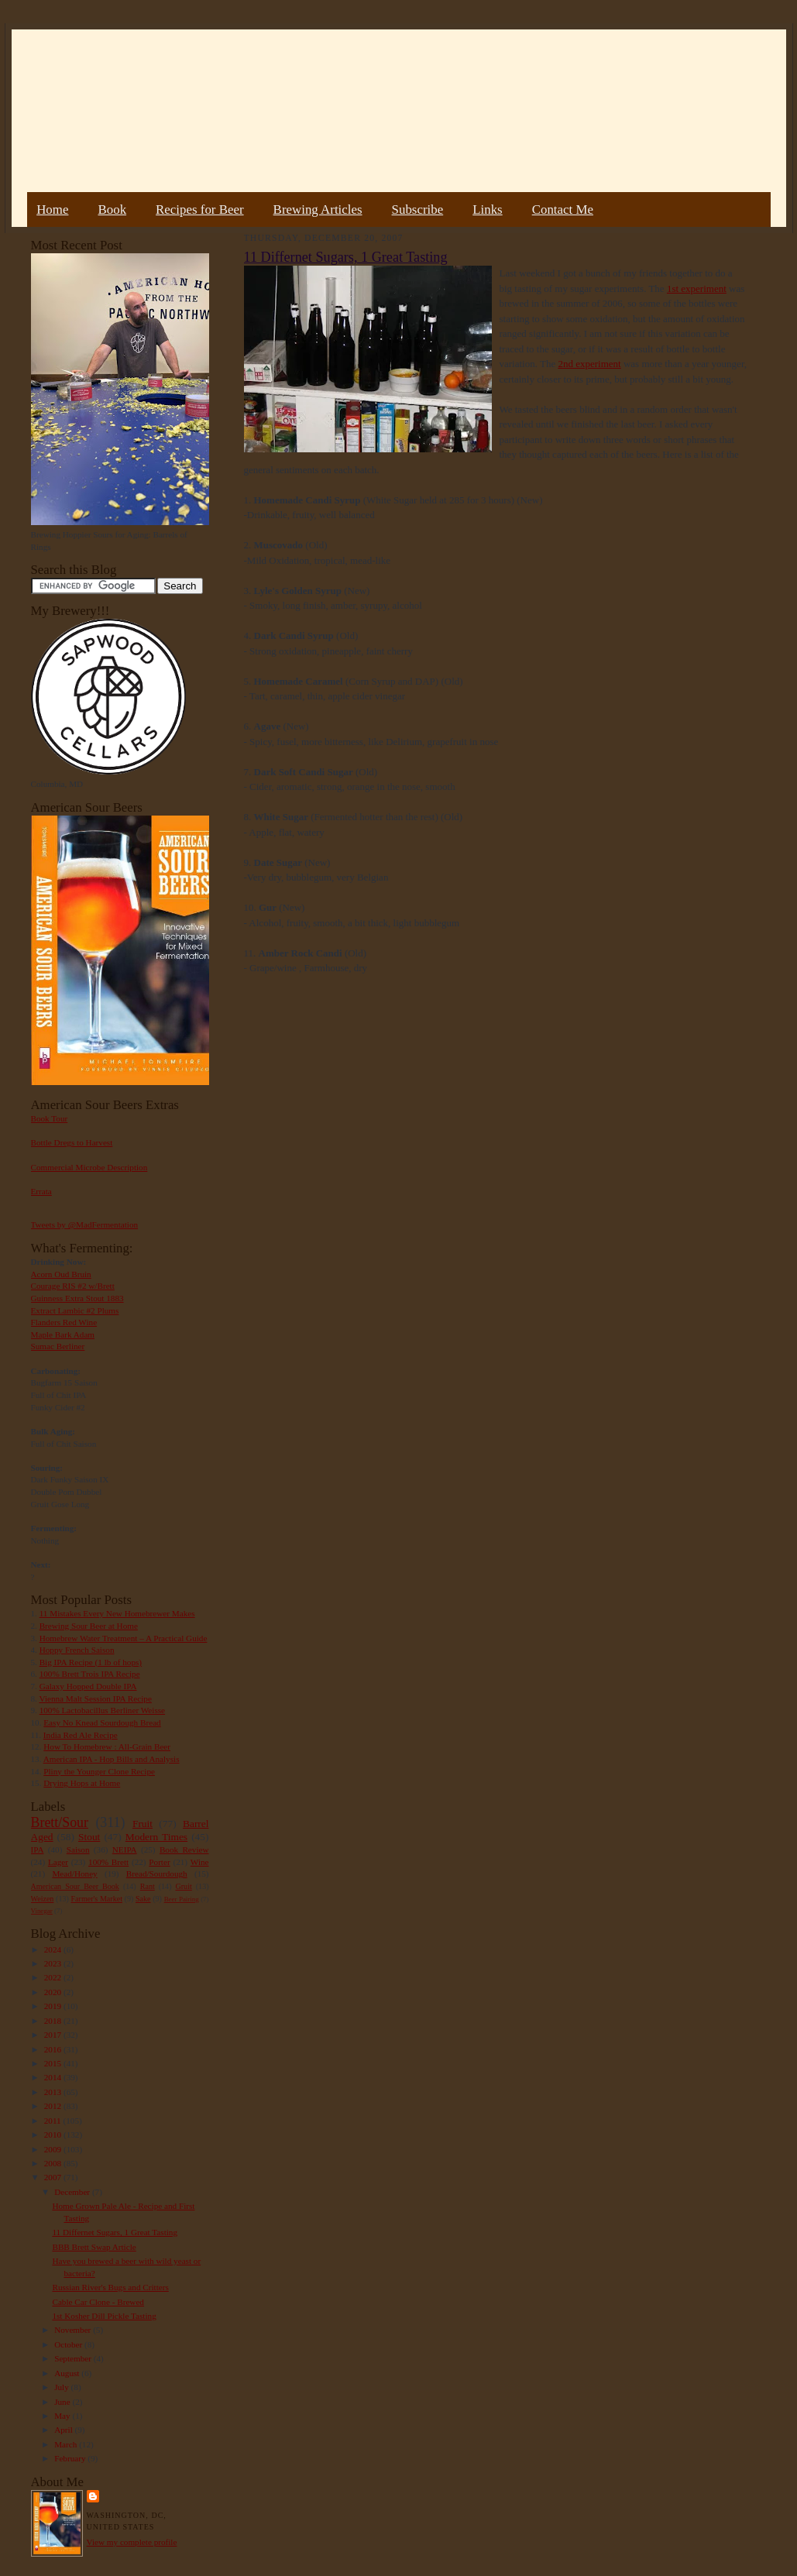 This screenshot has height=2576, width=797. What do you see at coordinates (77, 1649) in the screenshot?
I see `Hoppy French Saison` at bounding box center [77, 1649].